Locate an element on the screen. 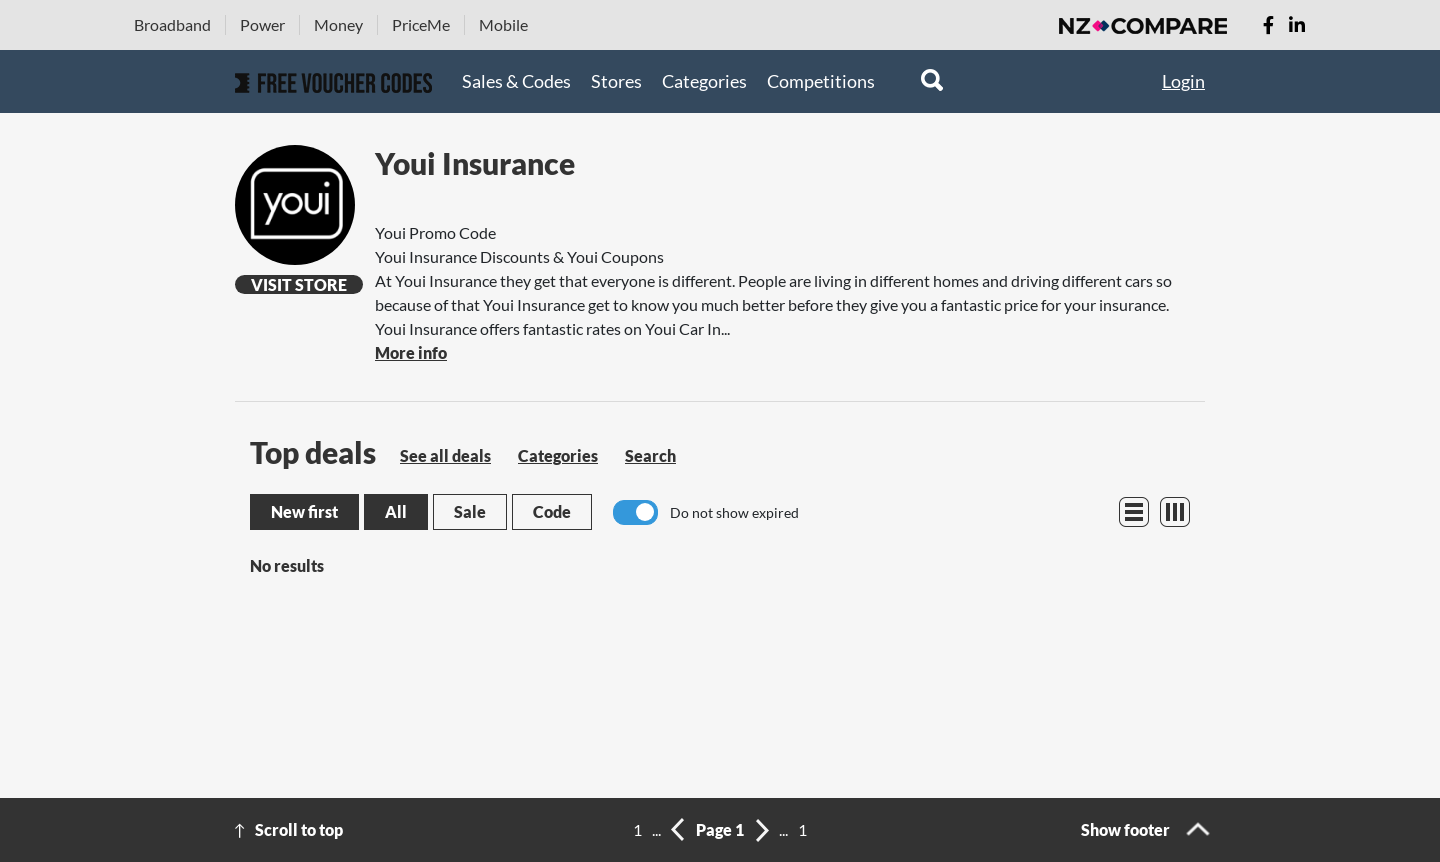 This screenshot has height=862, width=1440. Money is located at coordinates (338, 24).